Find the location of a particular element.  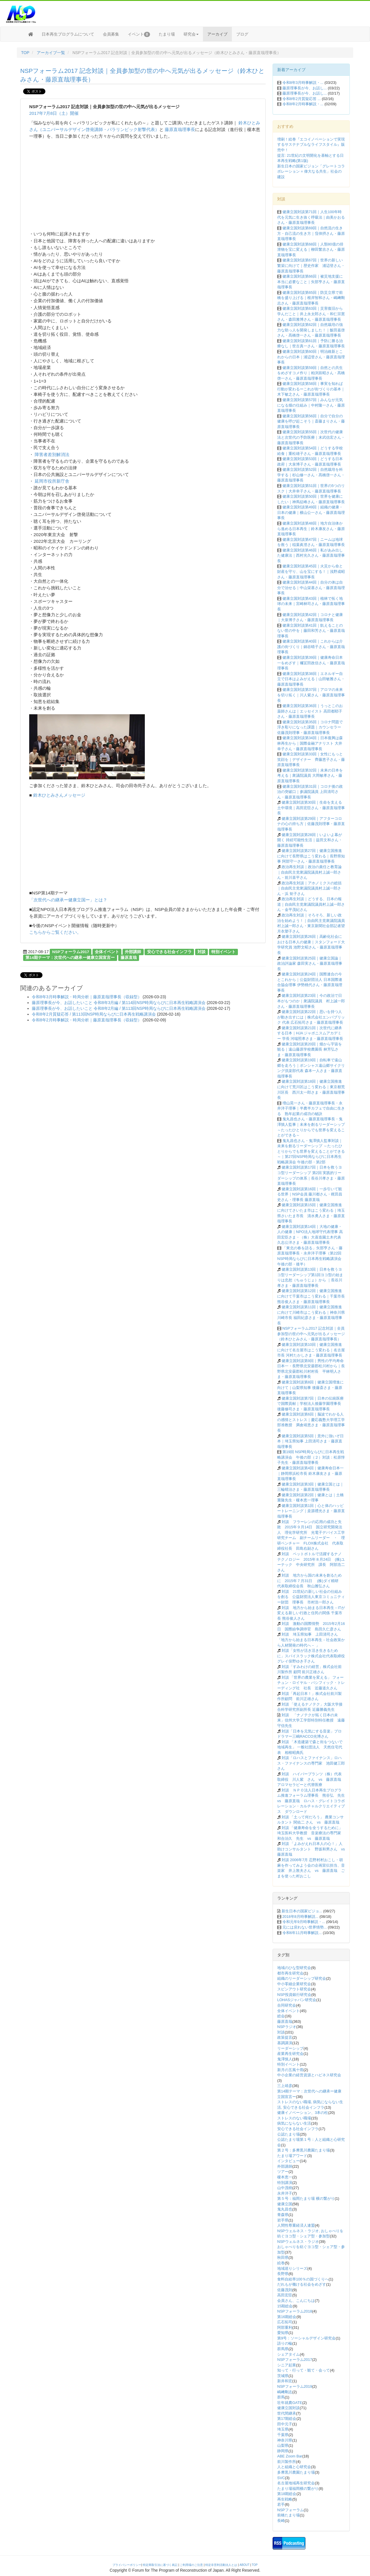

健康立国対談第36回｜うっとこのお薬師さんは｜エッセイスト 高田都耶子さん・藤原直哉理事長 is located at coordinates (310, 711).